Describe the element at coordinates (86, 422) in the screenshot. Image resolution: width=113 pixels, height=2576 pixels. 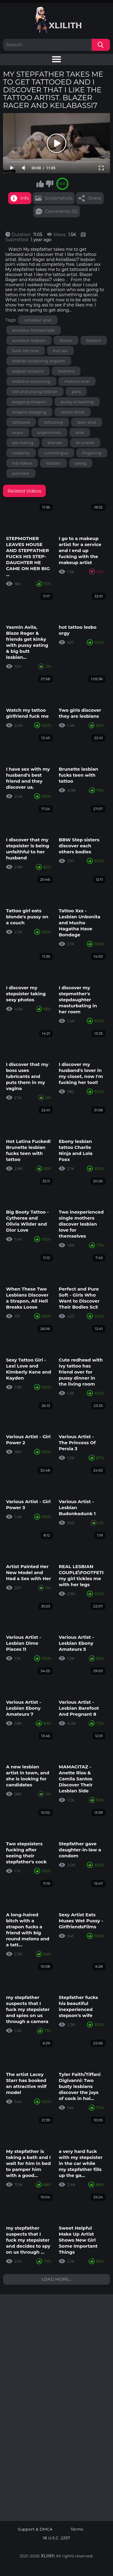
I see `teen anal` at that location.